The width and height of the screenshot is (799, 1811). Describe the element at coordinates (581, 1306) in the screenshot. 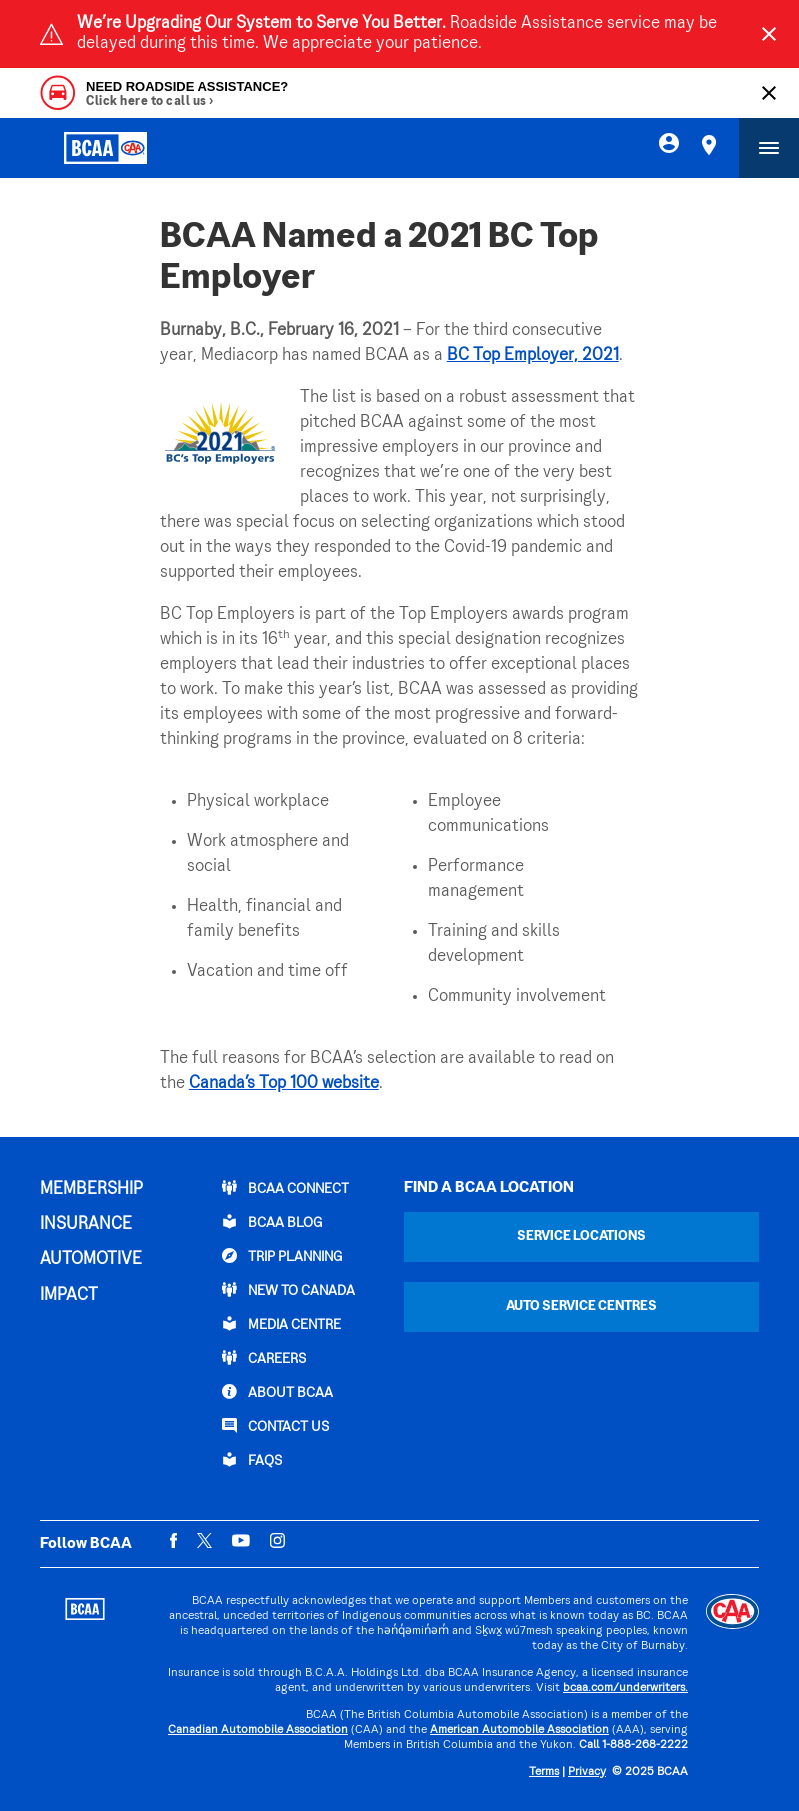

I see `Auto Service Centres` at that location.